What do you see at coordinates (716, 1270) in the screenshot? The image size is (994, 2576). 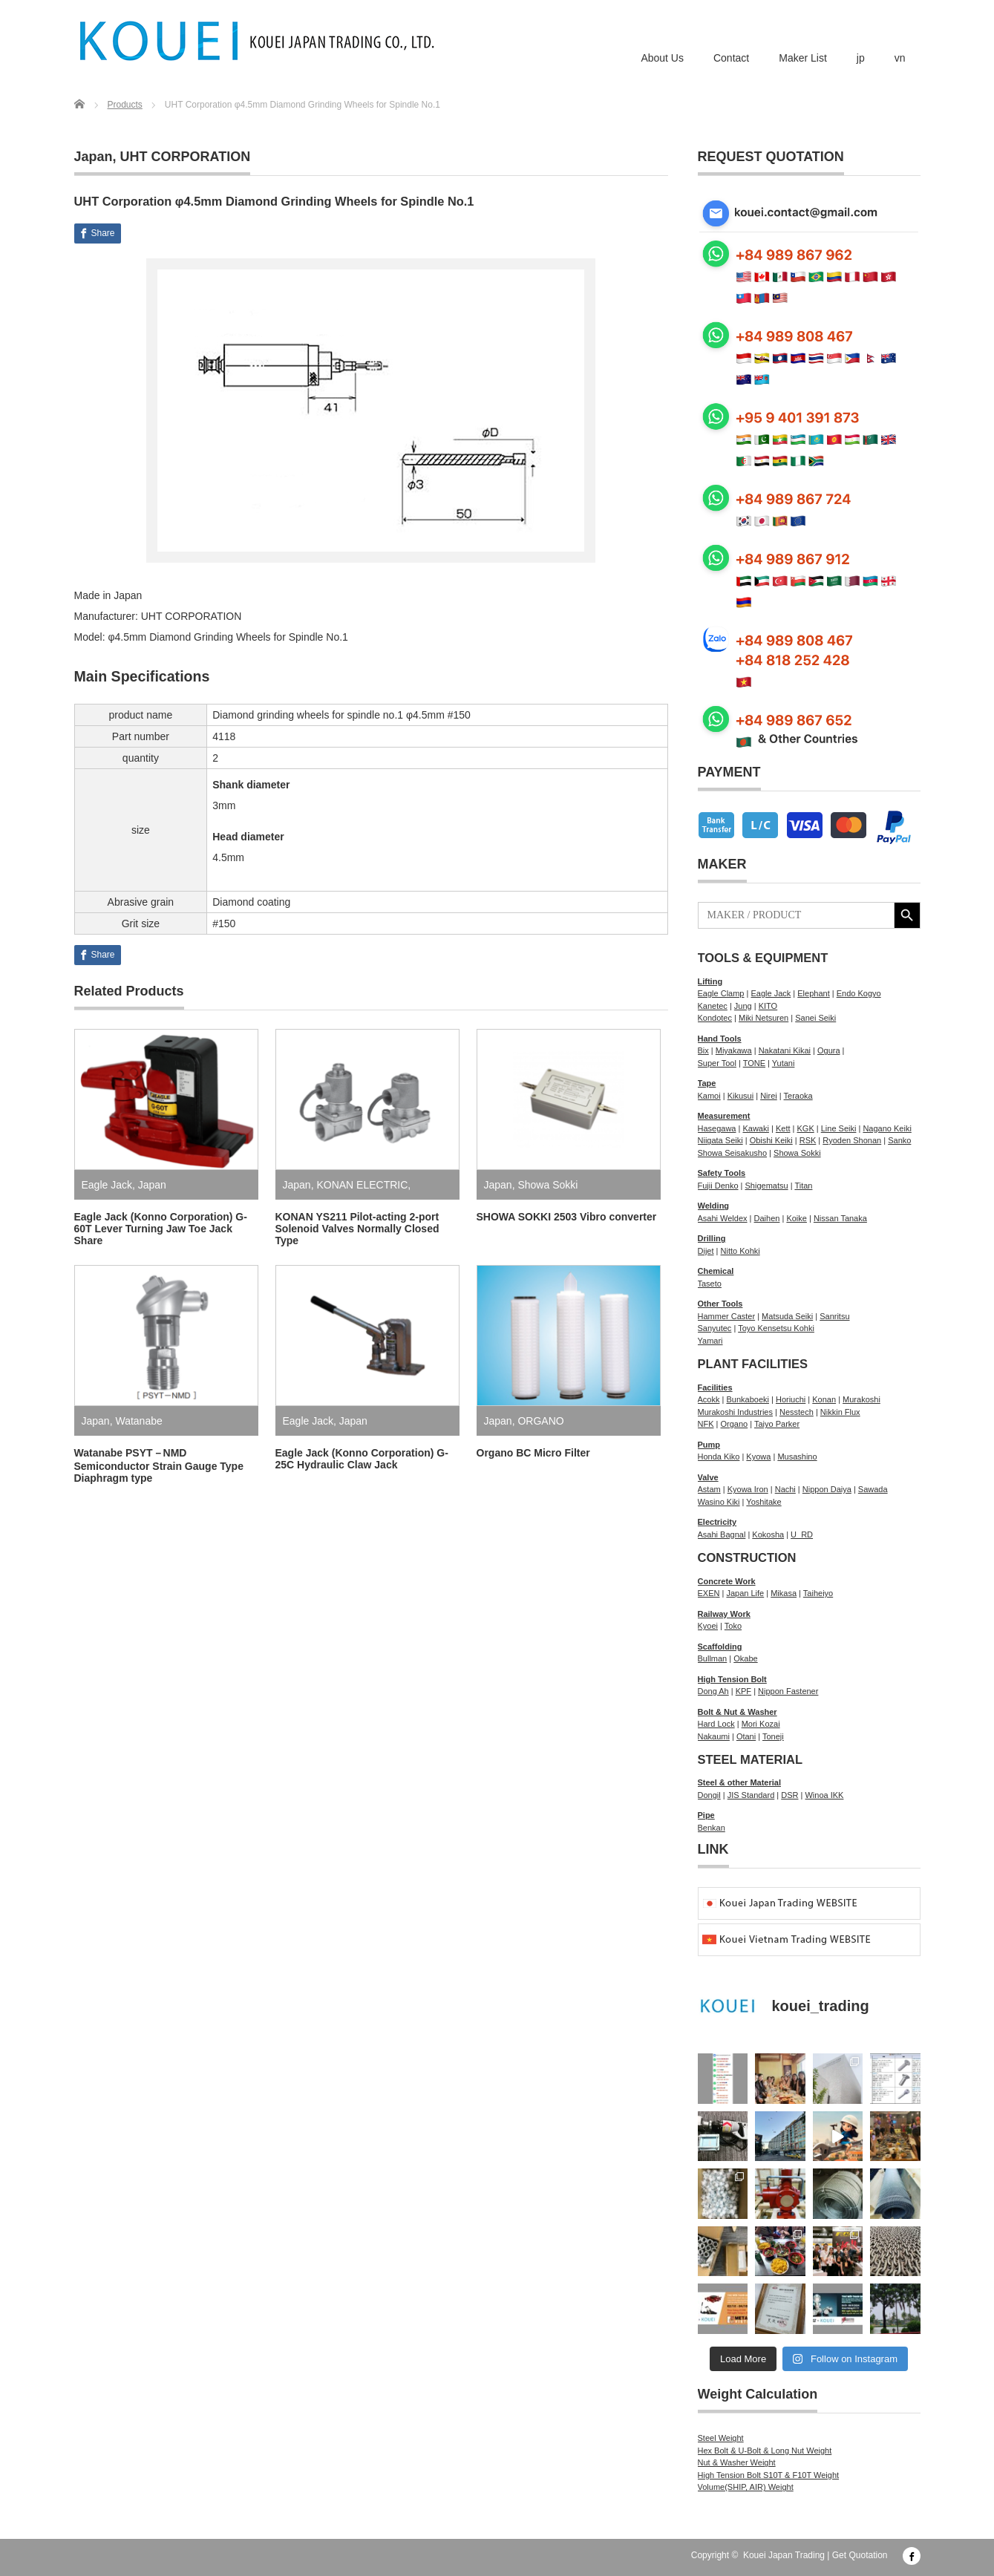 I see `Chemical` at bounding box center [716, 1270].